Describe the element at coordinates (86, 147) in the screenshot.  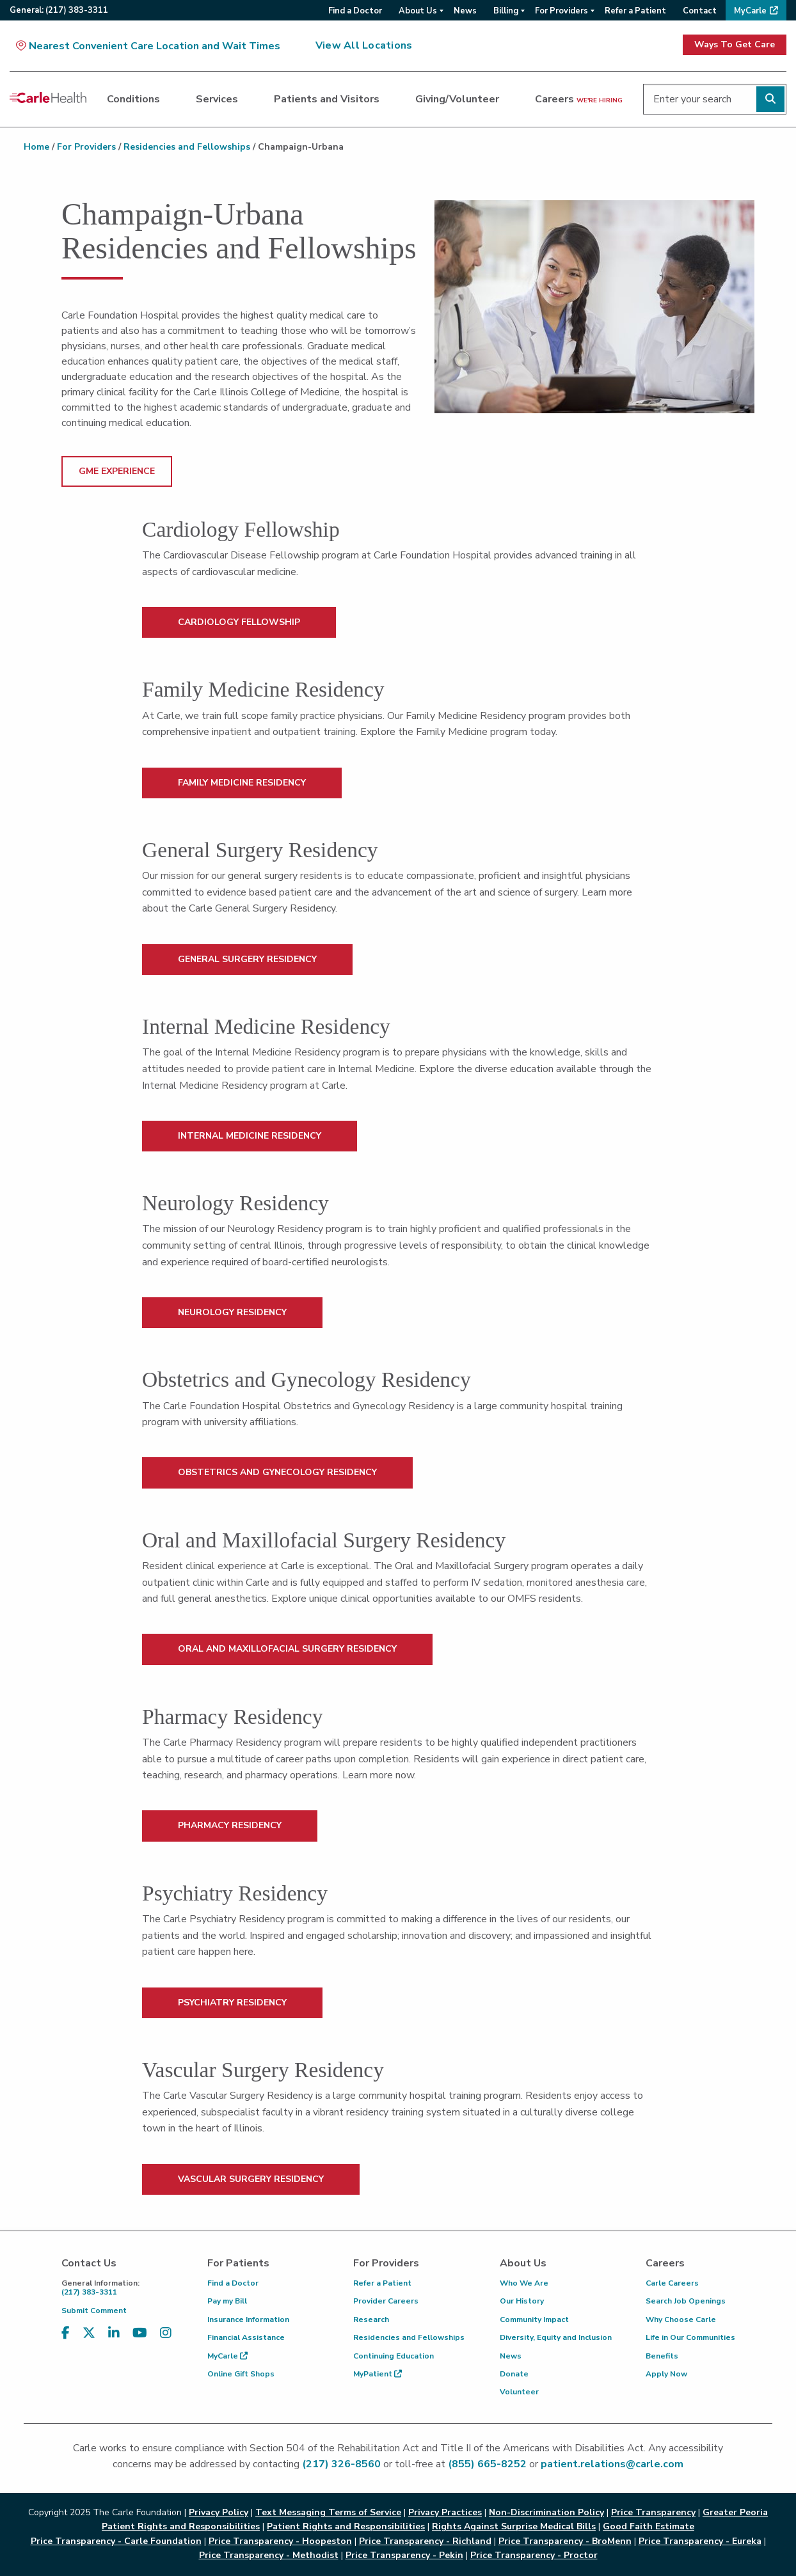
I see `For Providers` at that location.